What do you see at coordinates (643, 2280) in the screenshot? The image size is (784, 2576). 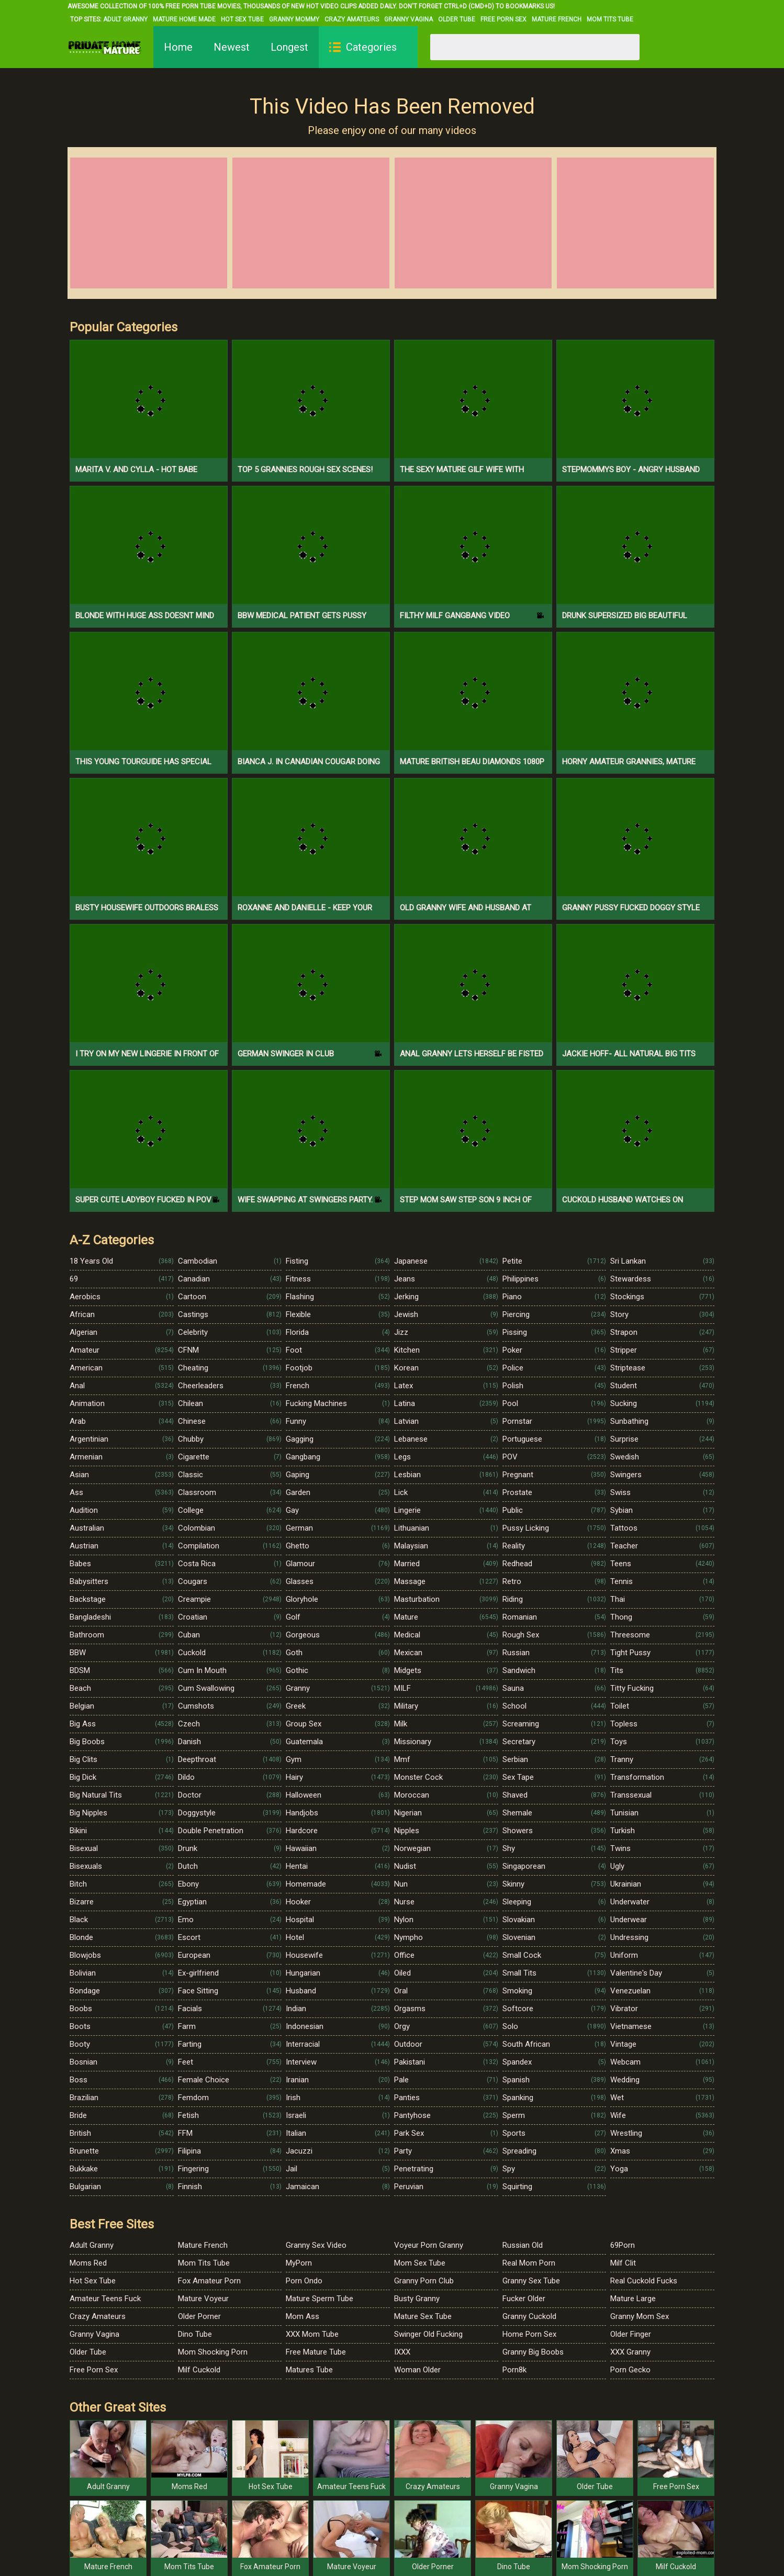 I see `Real Cuckold Fucks` at bounding box center [643, 2280].